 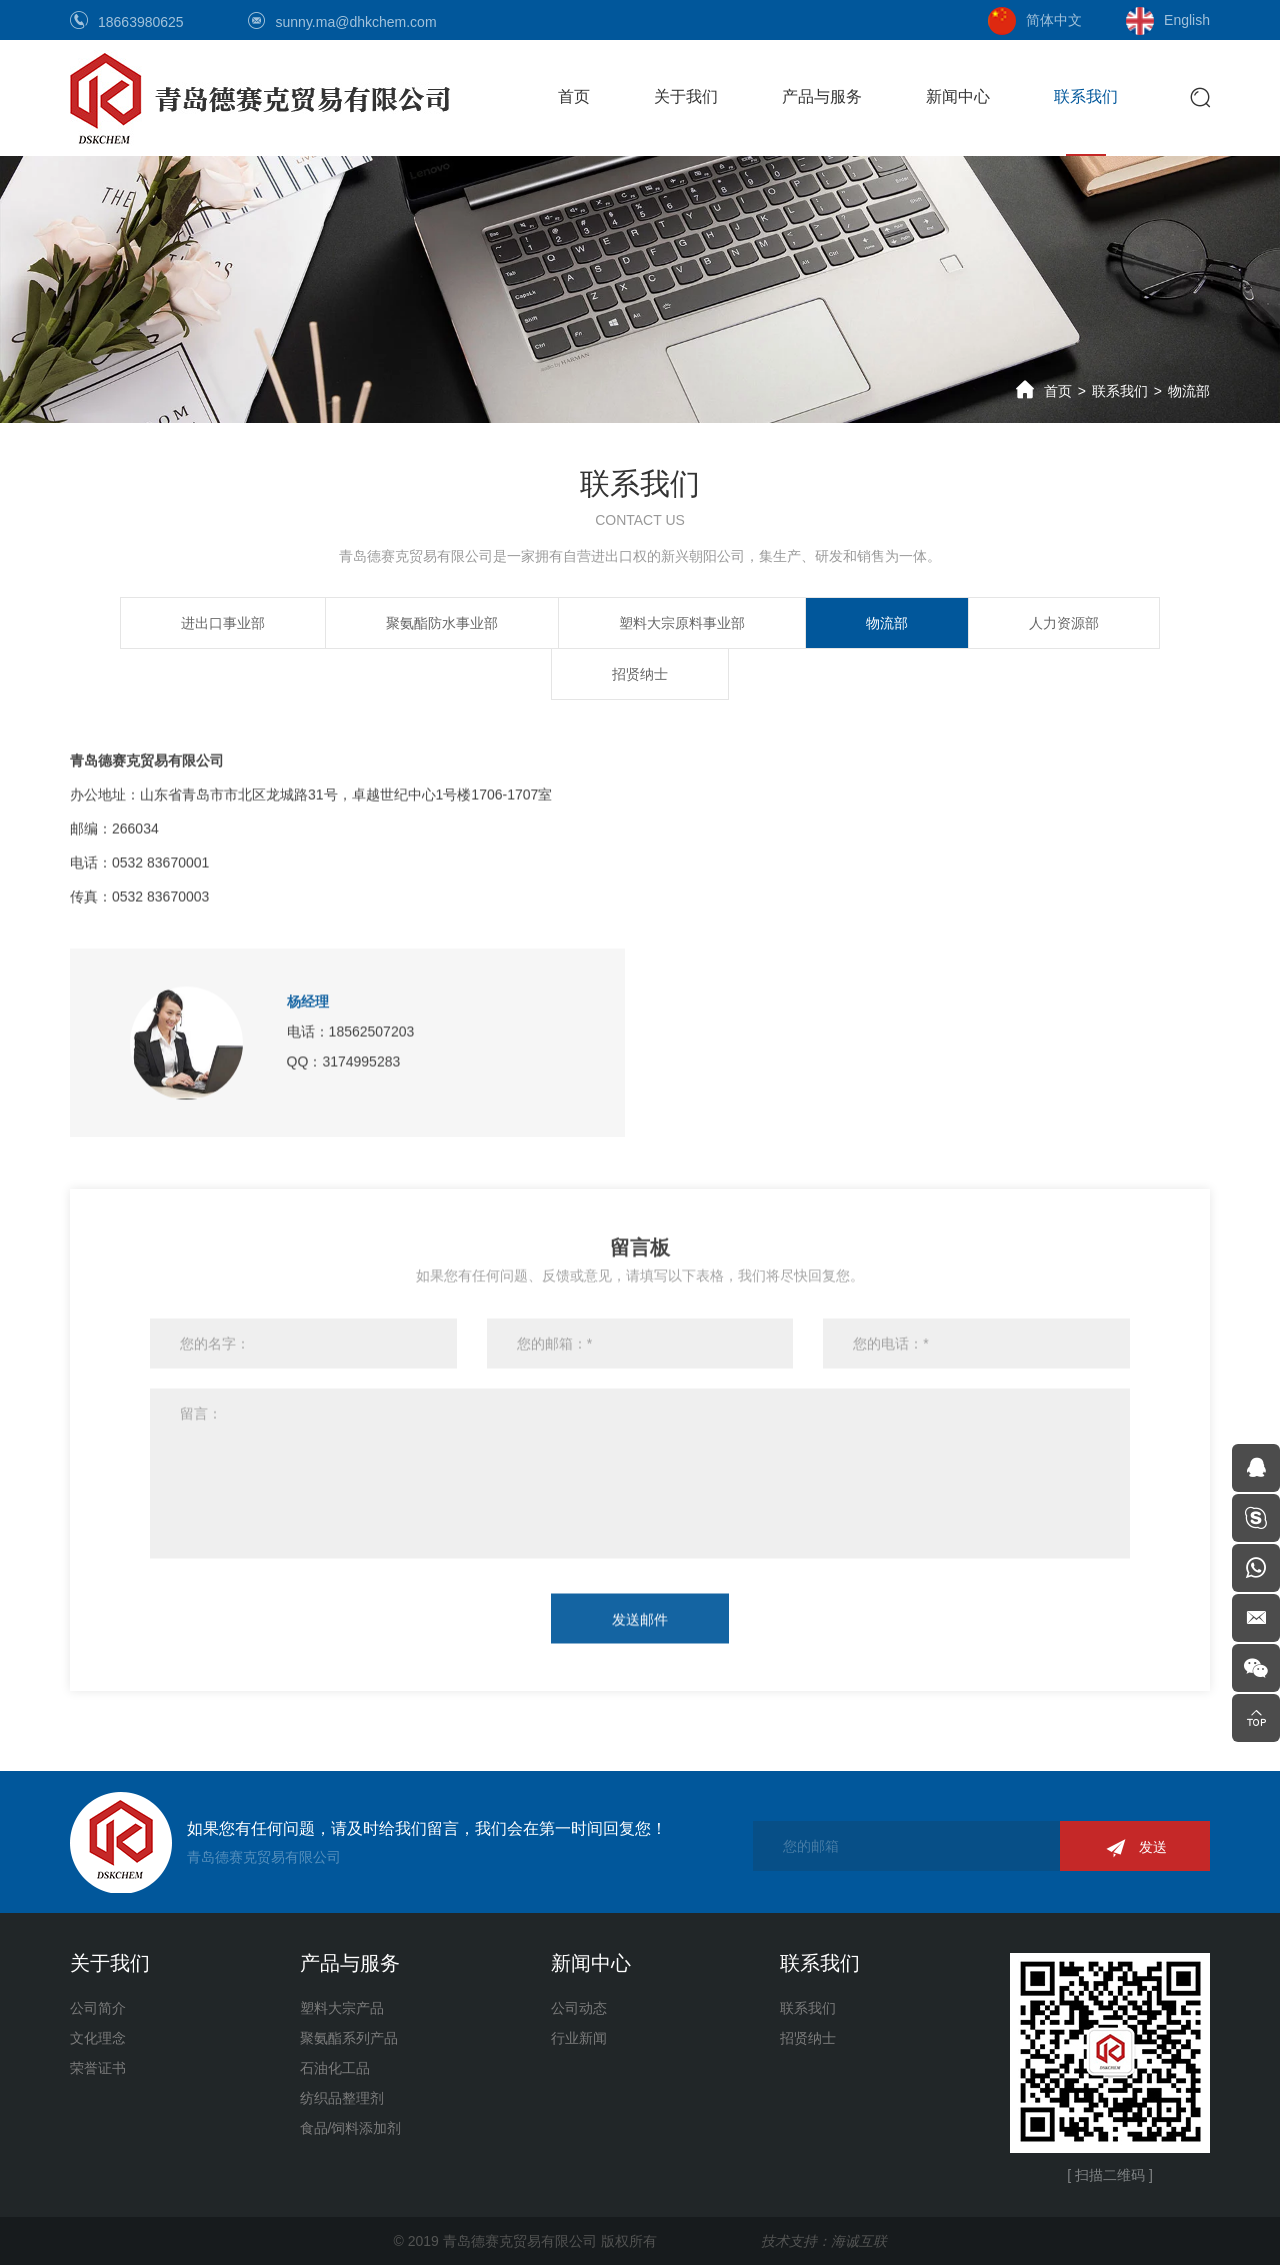 I want to click on 联系我们, so click(x=1086, y=96).